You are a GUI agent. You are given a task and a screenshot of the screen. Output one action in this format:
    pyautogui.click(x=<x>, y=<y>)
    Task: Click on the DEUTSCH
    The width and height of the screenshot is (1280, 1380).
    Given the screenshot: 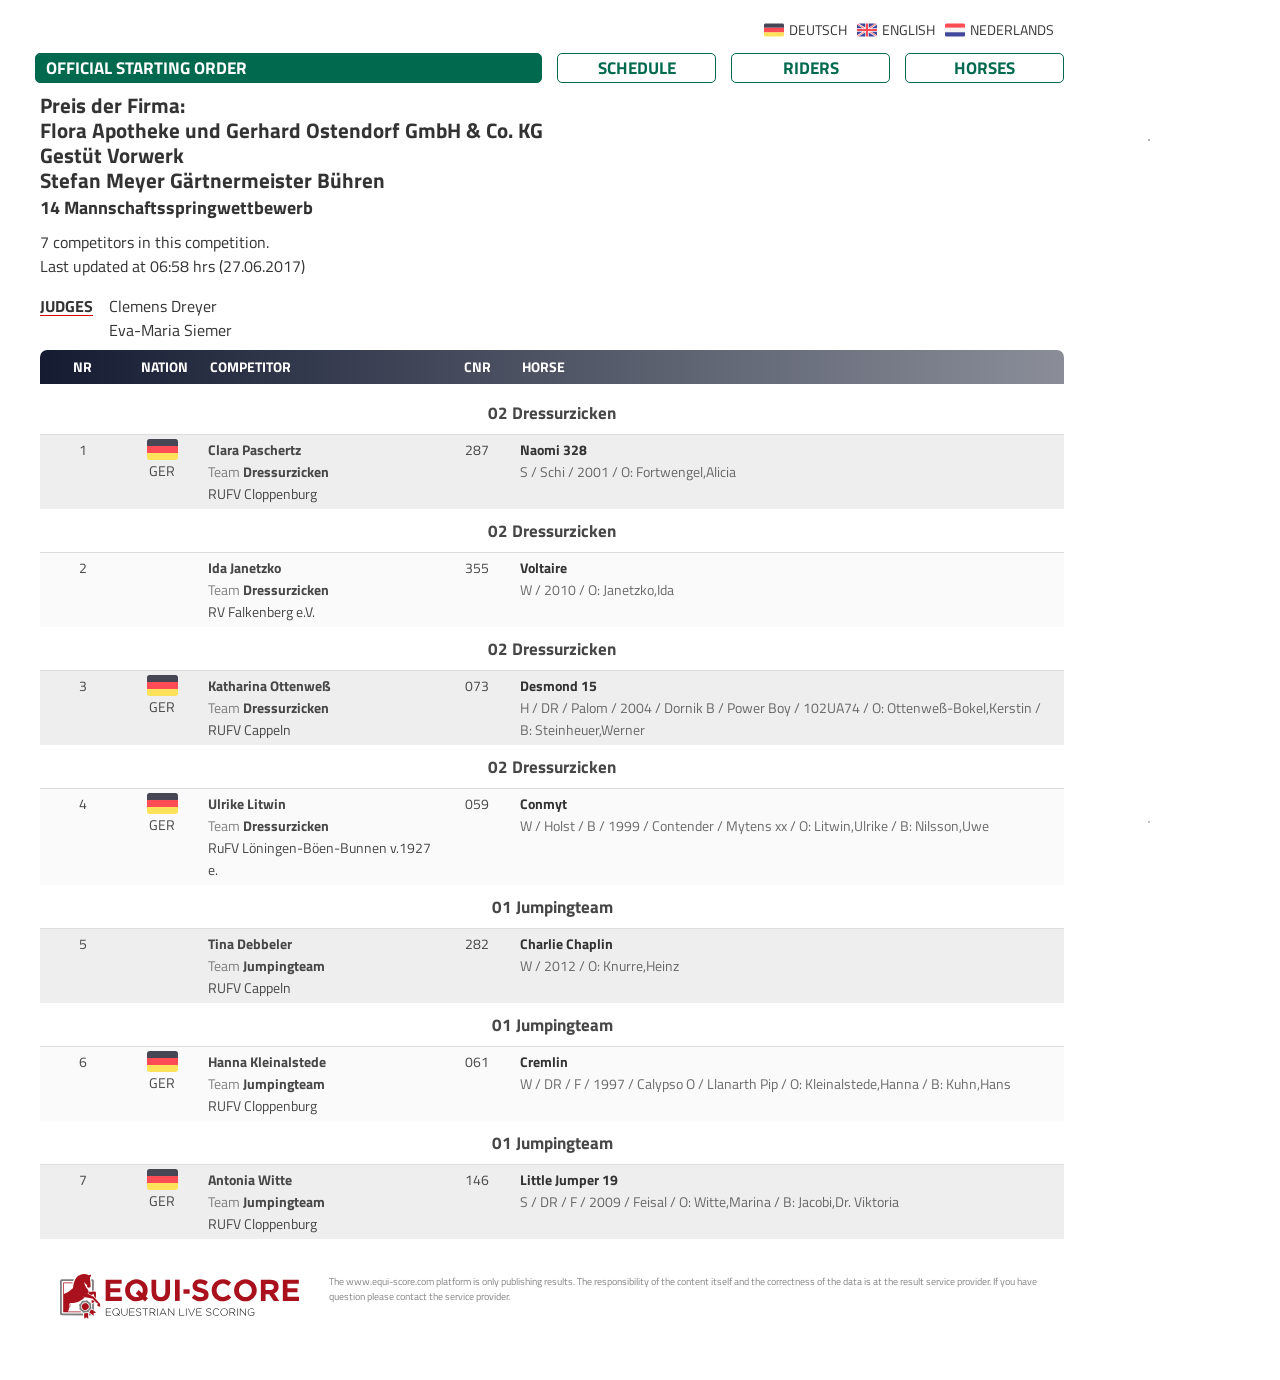 What is the action you would take?
    pyautogui.click(x=818, y=30)
    